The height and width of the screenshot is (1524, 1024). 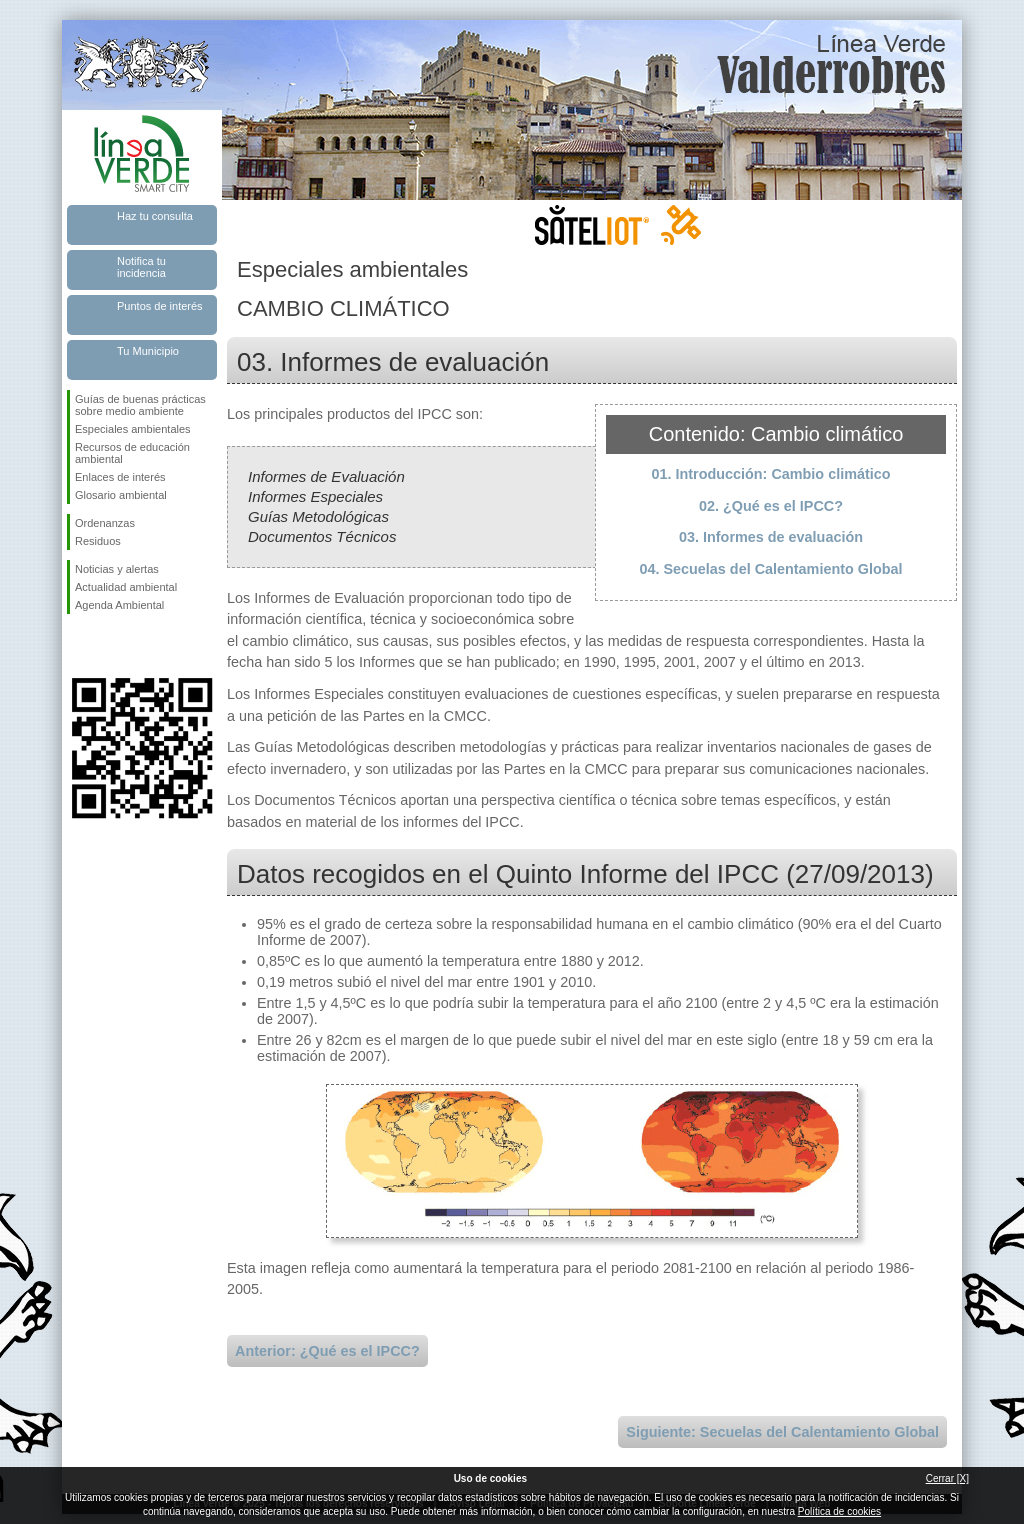 What do you see at coordinates (770, 569) in the screenshot?
I see `04. Secuelas del Calentamiento Global` at bounding box center [770, 569].